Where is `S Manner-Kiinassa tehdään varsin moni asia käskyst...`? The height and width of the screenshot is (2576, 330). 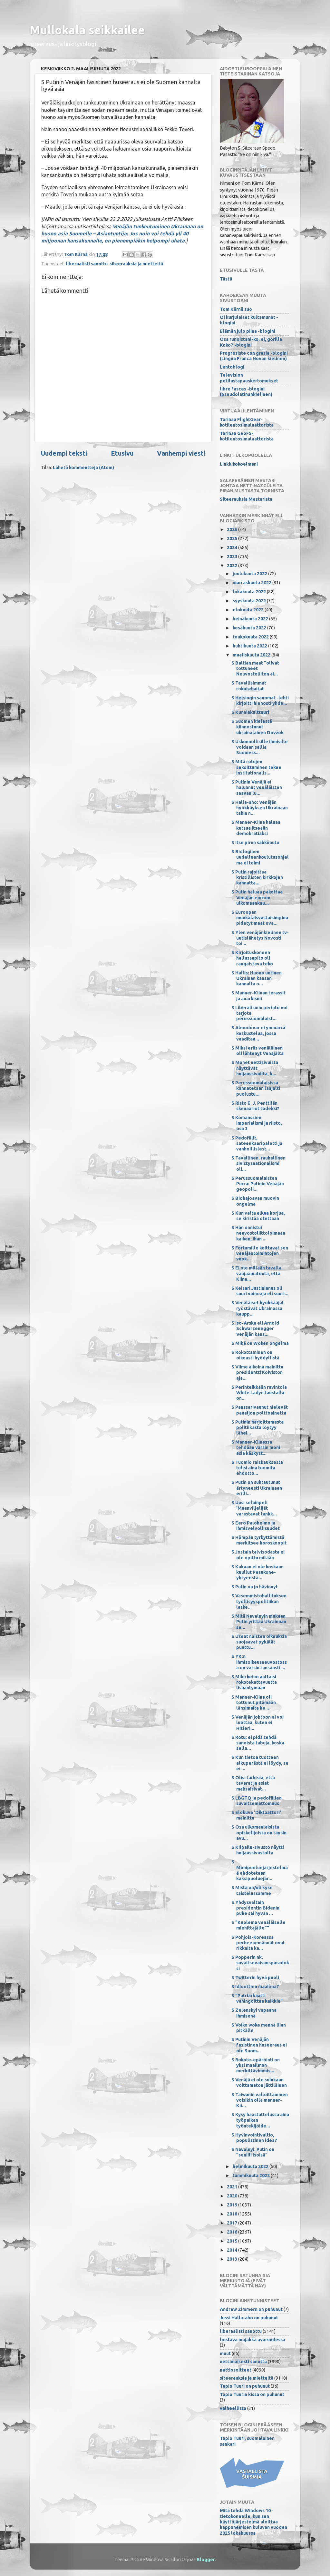
S Manner-Kiinassa tehdään varsin moni asia käskyst... is located at coordinates (255, 1447).